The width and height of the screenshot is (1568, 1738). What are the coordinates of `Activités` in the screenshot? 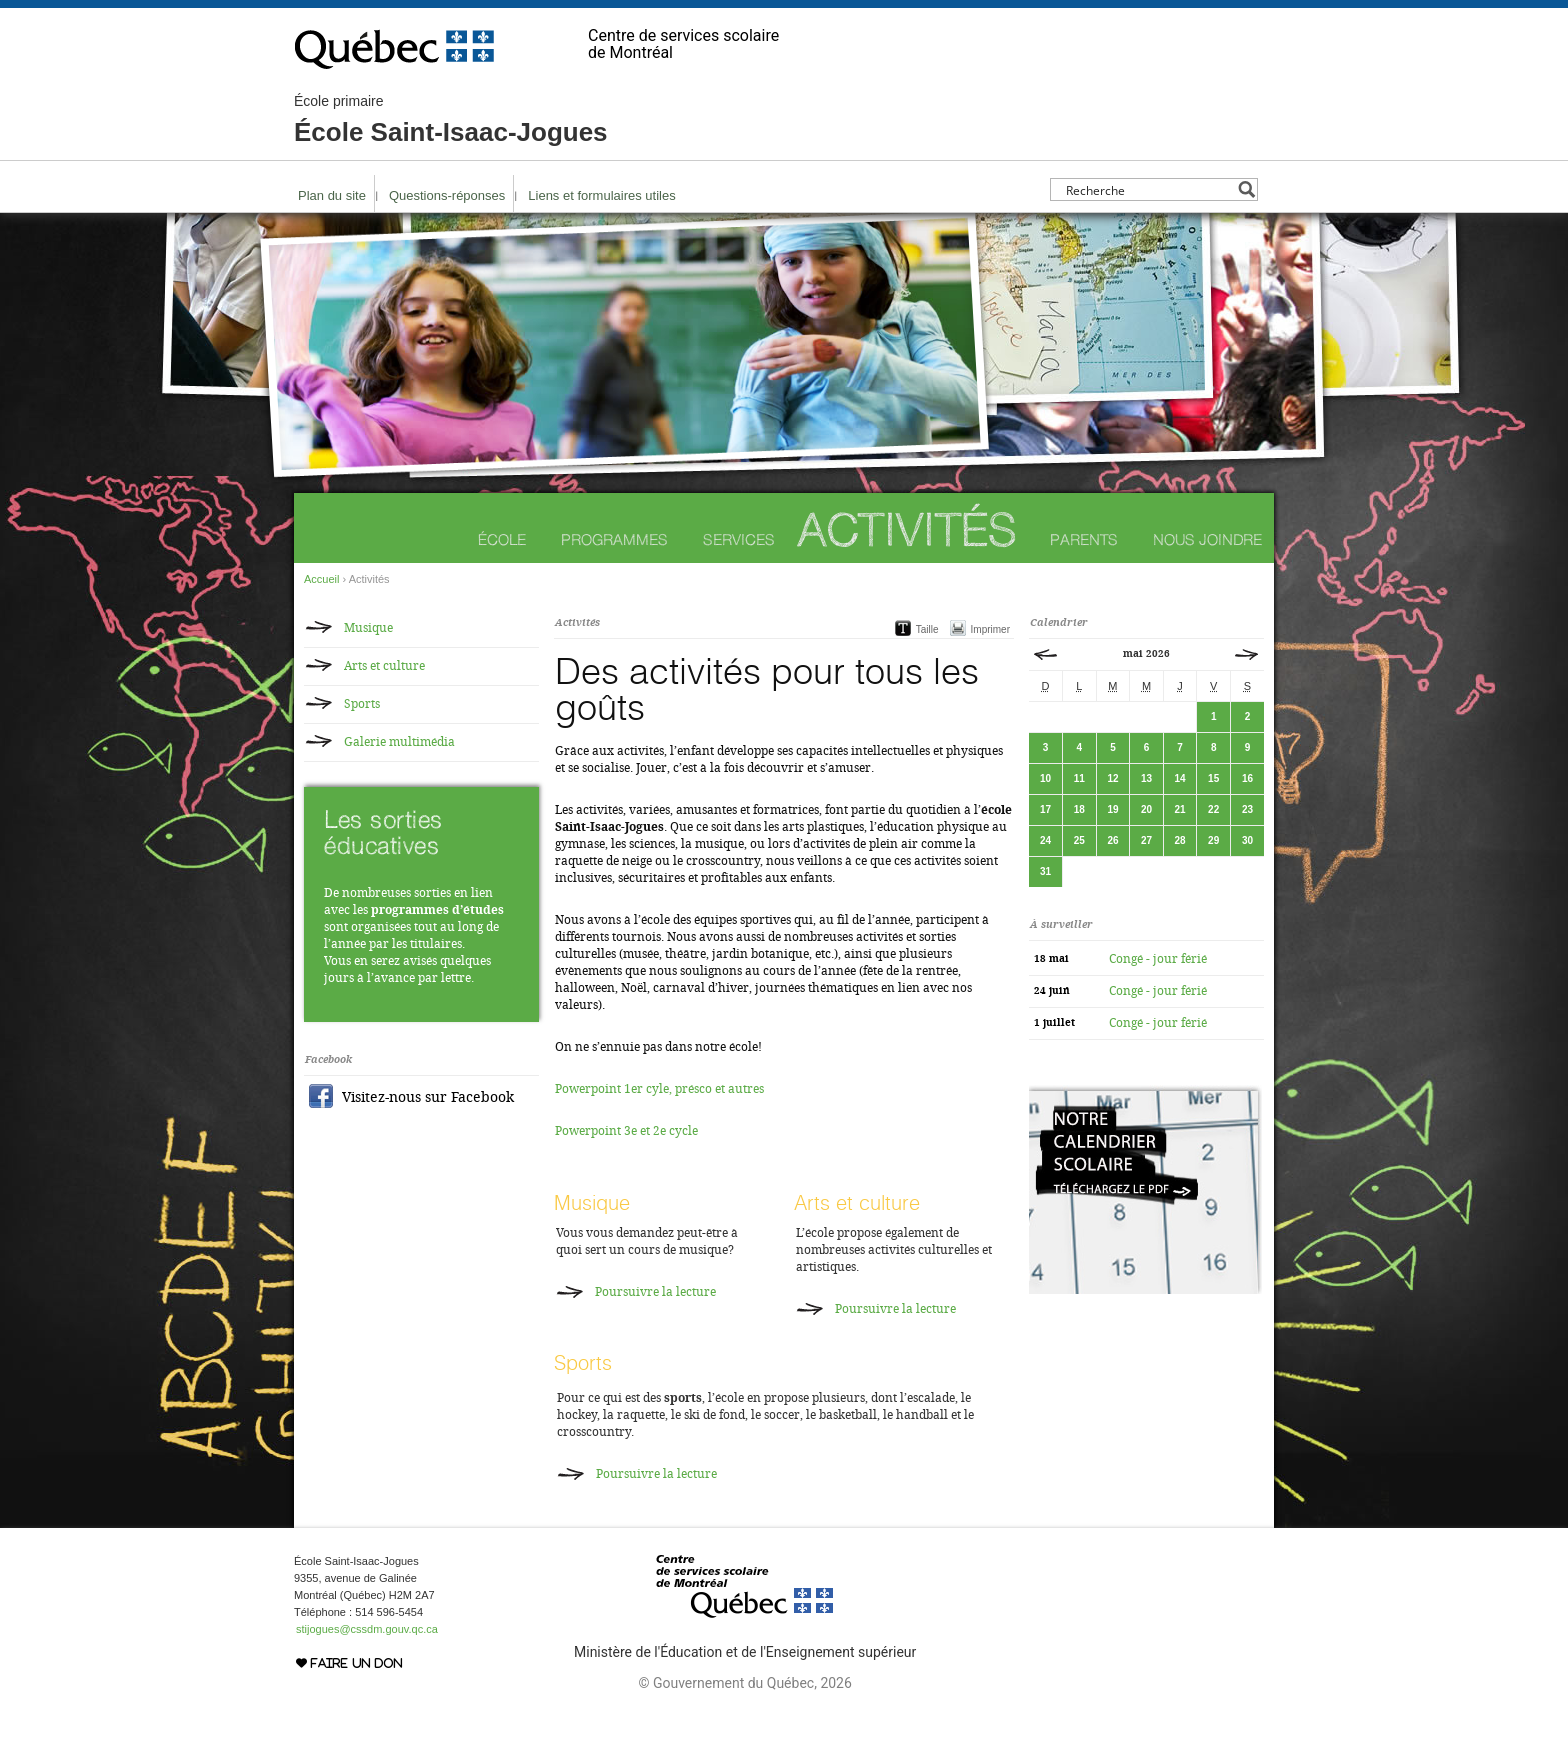 It's located at (907, 529).